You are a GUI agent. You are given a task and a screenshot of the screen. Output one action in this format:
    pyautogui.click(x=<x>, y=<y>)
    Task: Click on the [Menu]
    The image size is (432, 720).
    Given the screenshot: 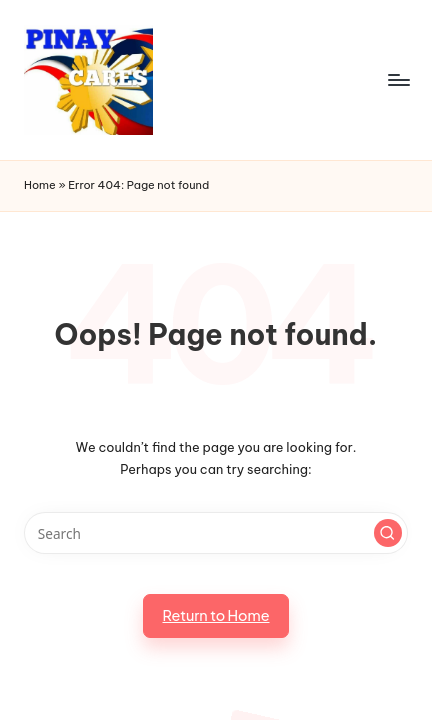 What is the action you would take?
    pyautogui.click(x=398, y=79)
    